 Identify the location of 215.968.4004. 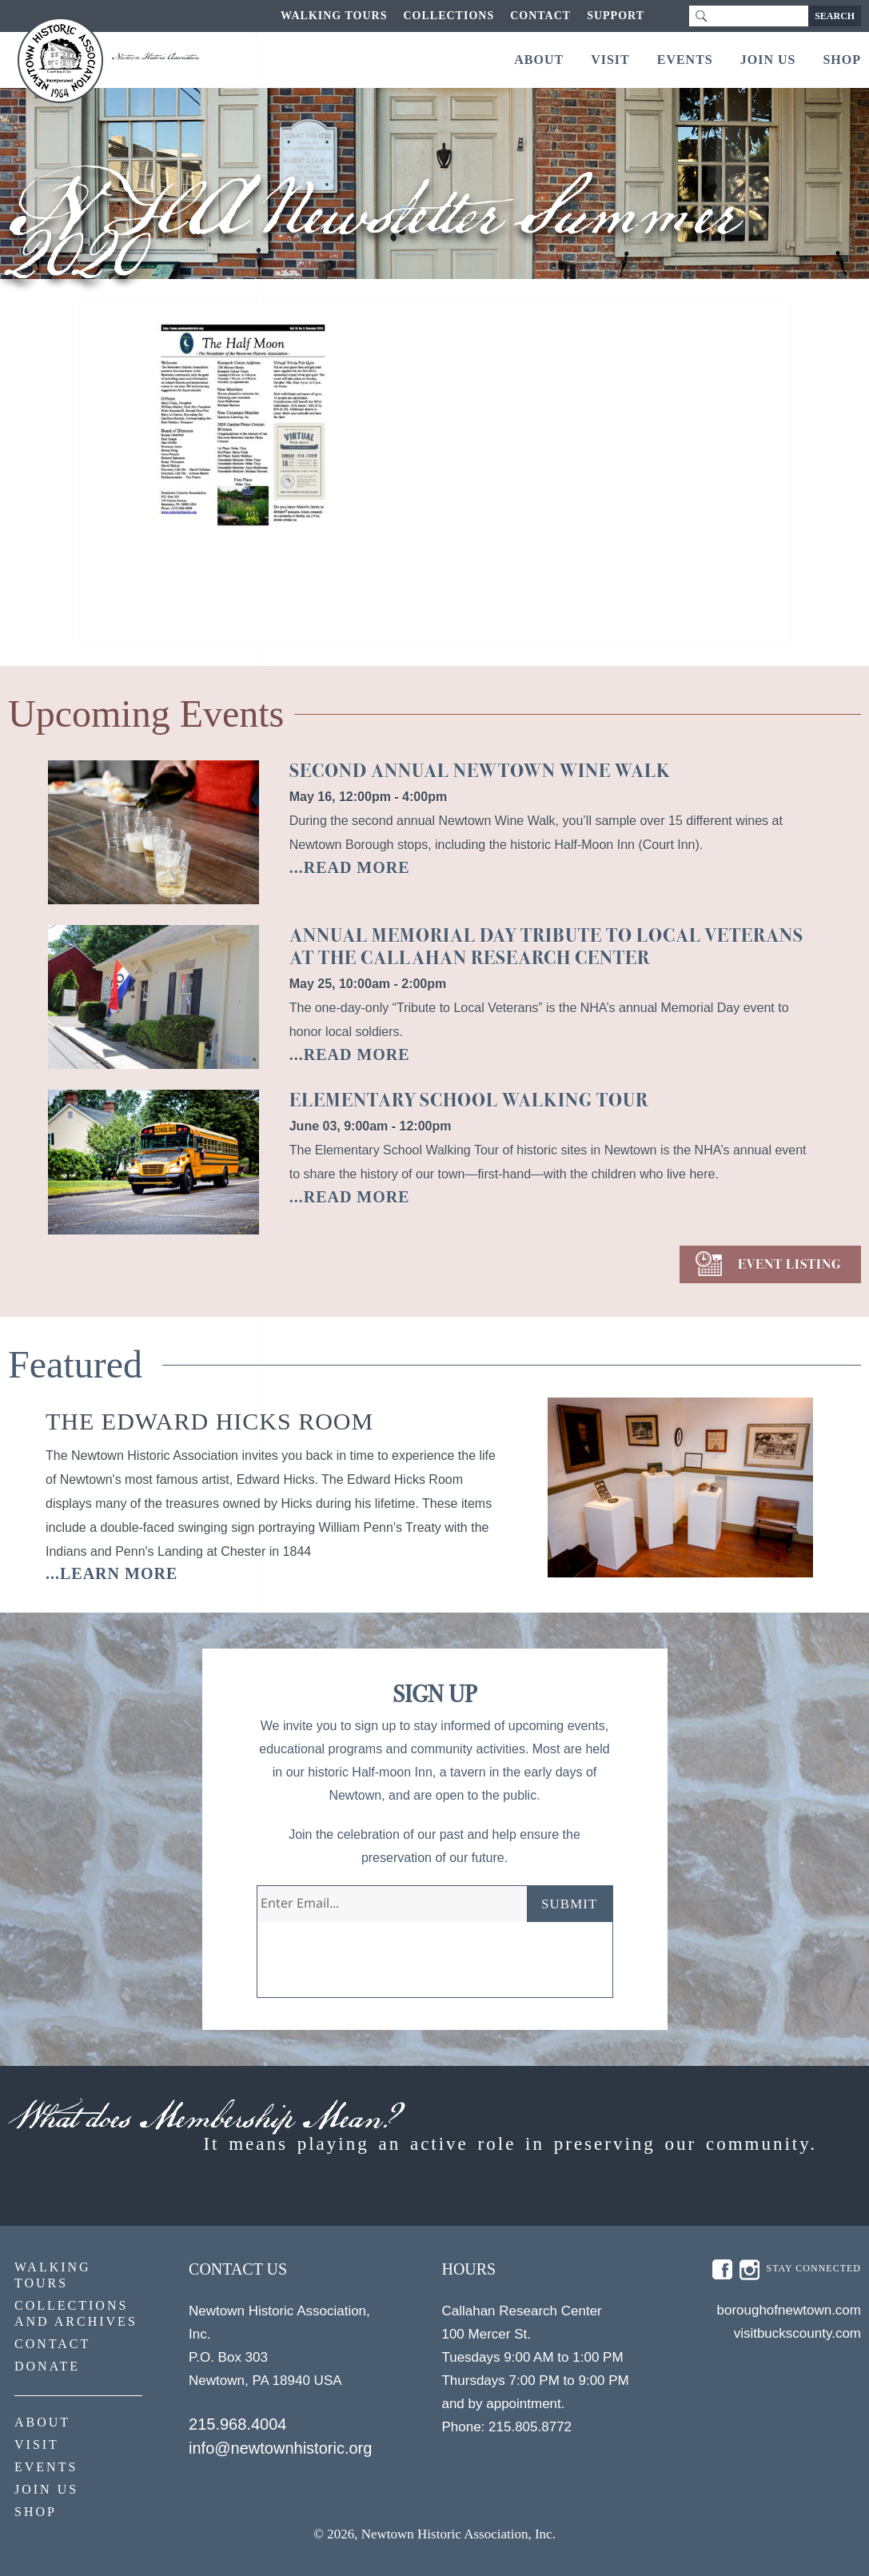
(237, 2424).